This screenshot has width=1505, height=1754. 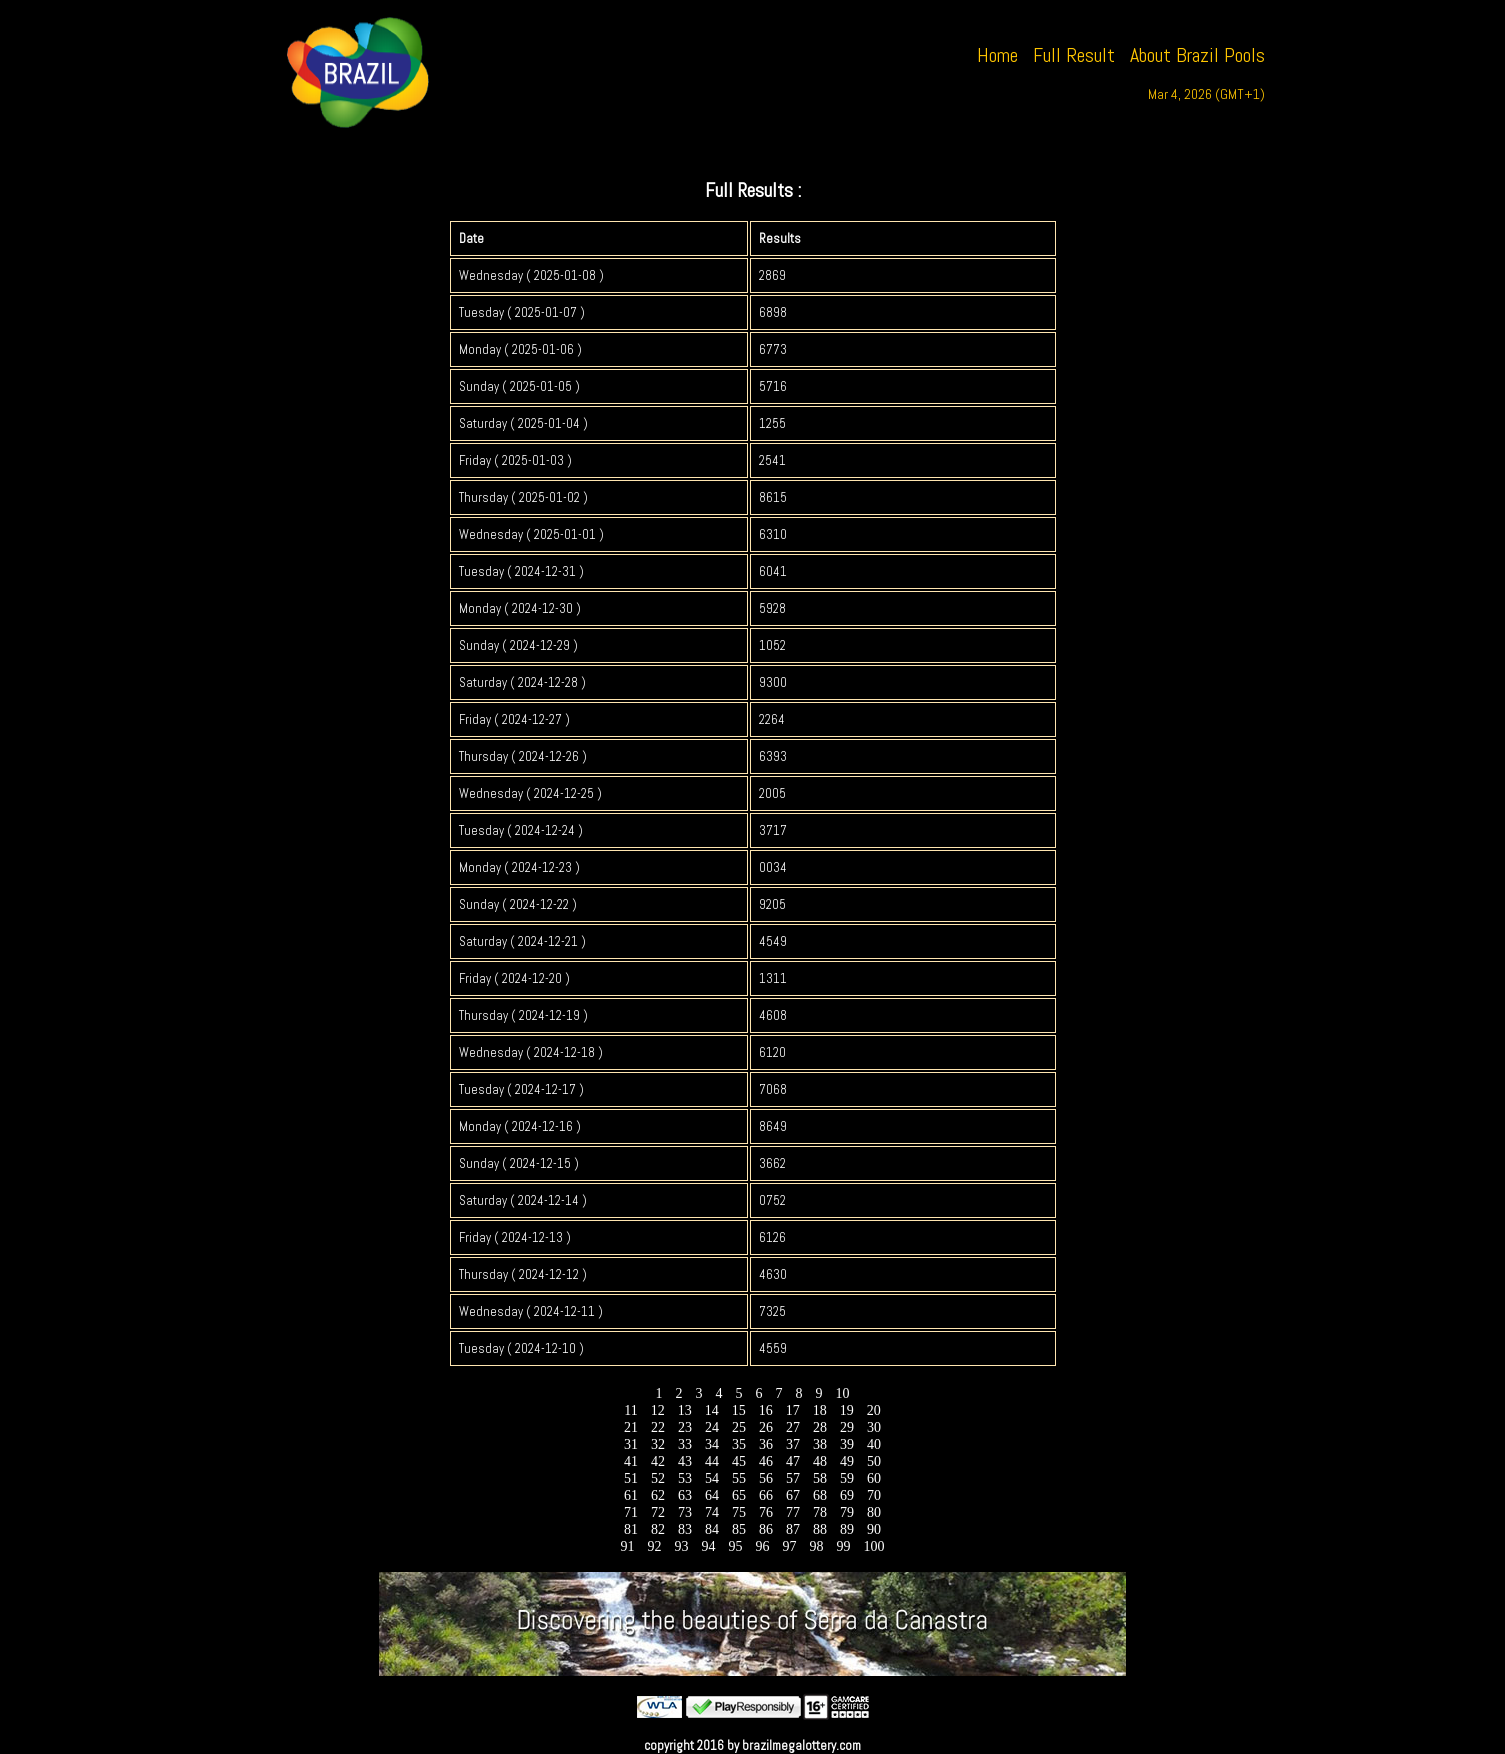 What do you see at coordinates (847, 1478) in the screenshot?
I see `59` at bounding box center [847, 1478].